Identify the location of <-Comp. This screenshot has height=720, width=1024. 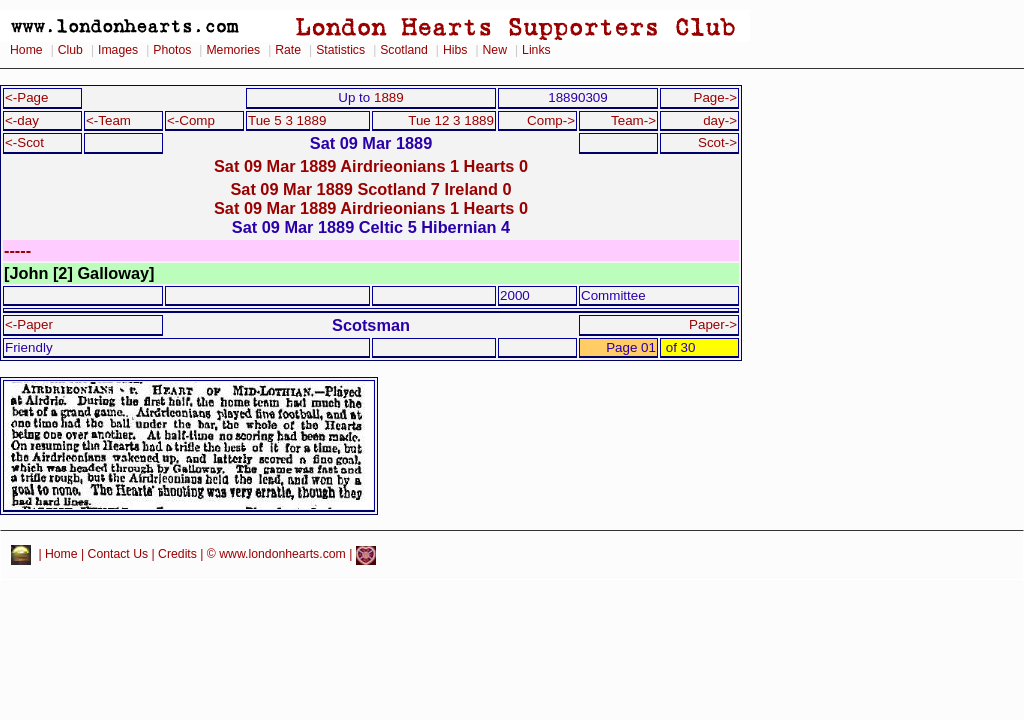
(191, 120).